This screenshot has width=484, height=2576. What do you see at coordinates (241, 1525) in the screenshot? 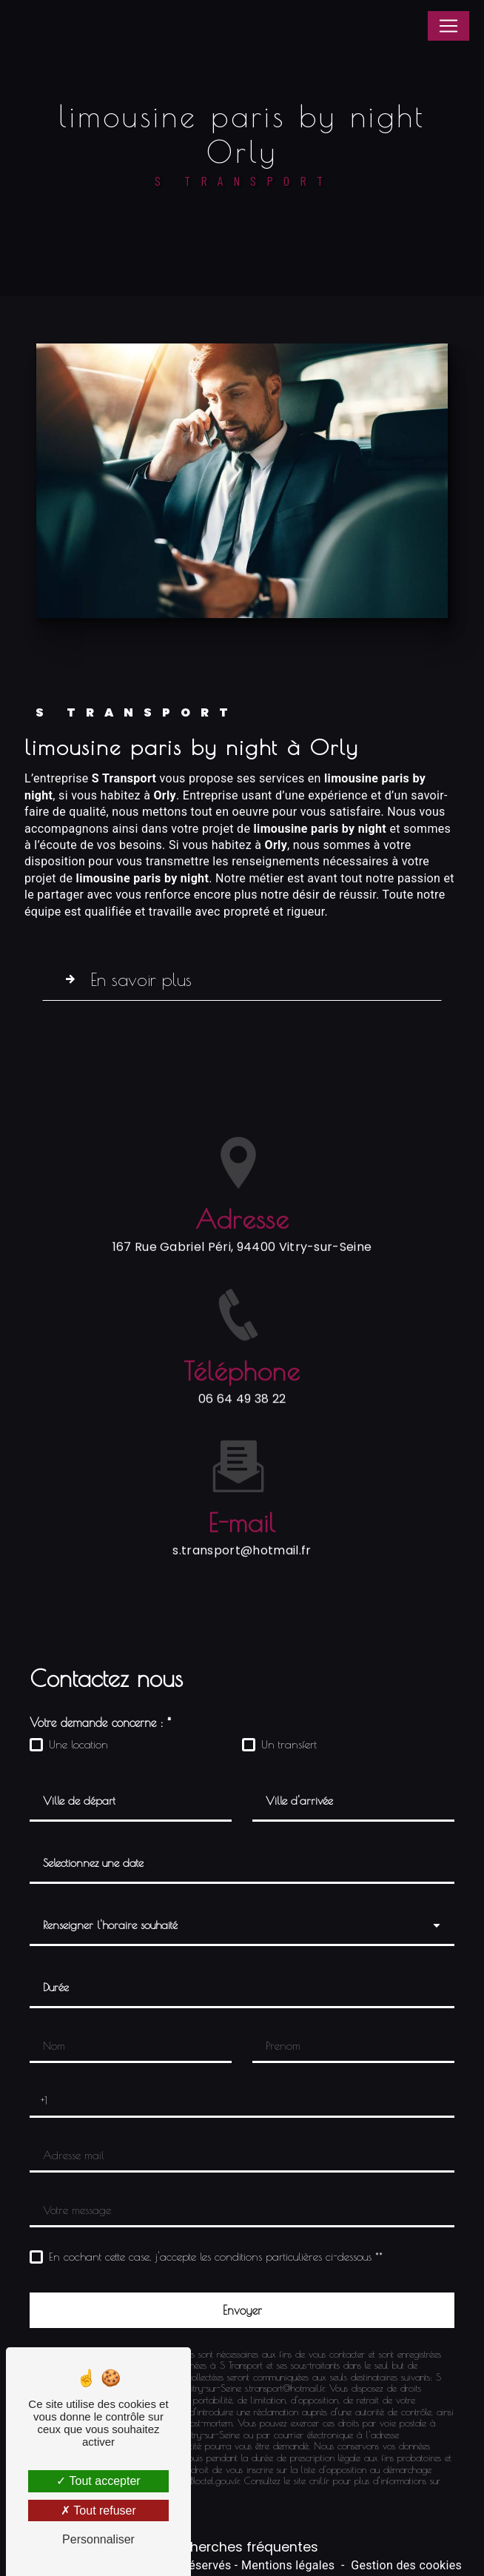
I see `s.transport@hotmail.fr` at bounding box center [241, 1525].